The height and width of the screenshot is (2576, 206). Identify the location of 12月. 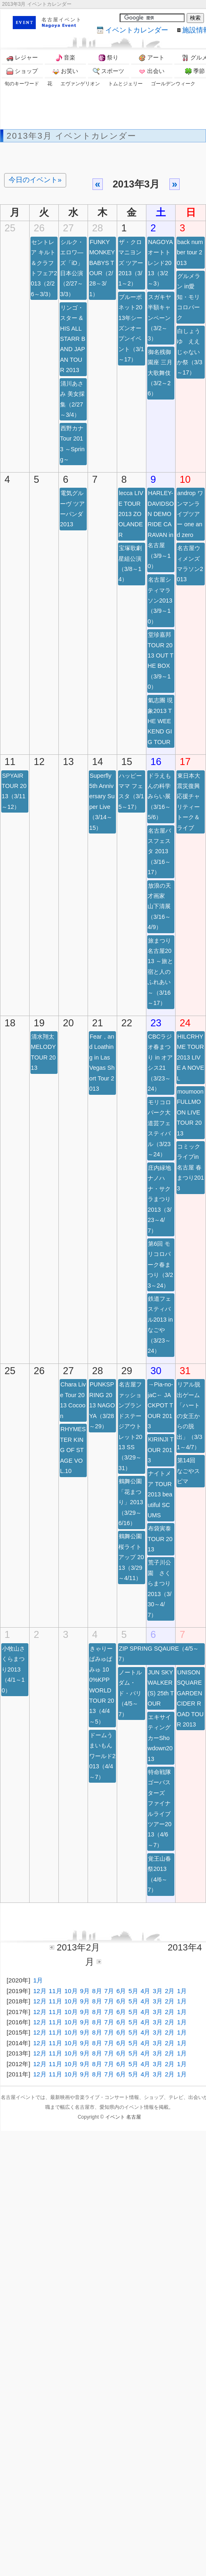
(39, 1990).